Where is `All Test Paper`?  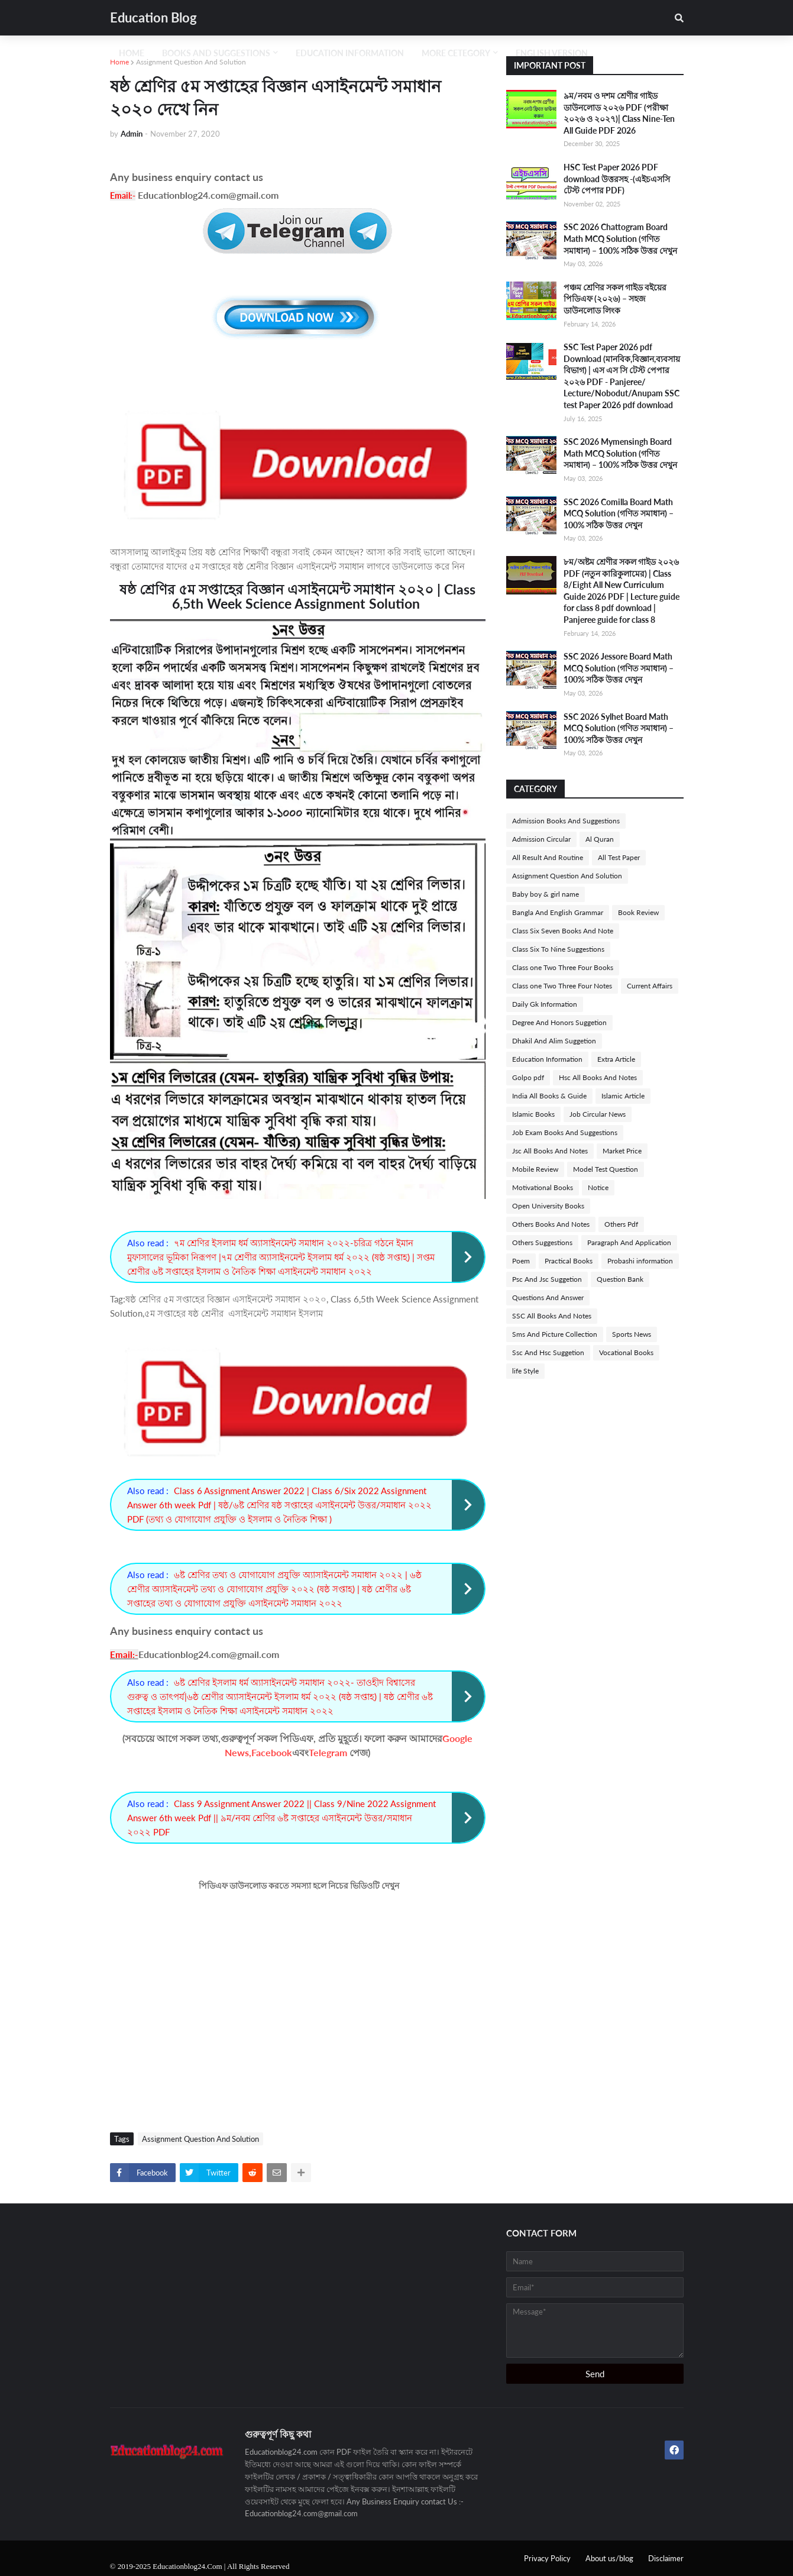 All Test Paper is located at coordinates (619, 857).